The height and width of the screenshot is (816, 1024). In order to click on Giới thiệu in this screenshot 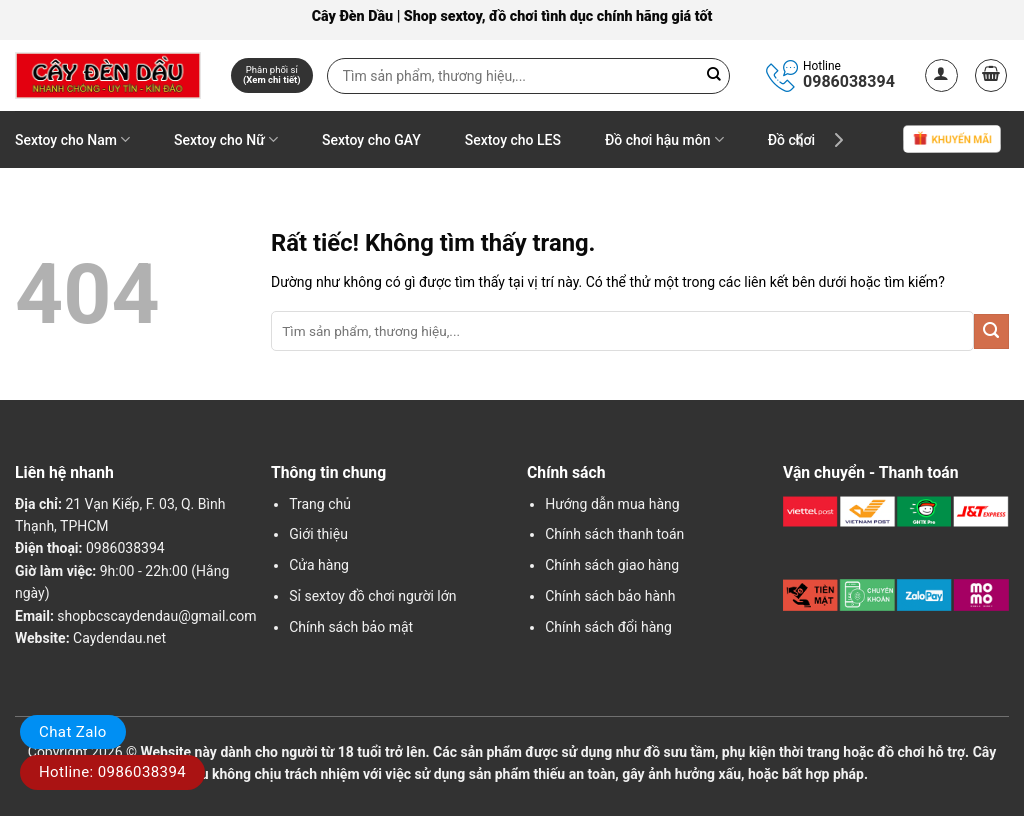, I will do `click(318, 534)`.